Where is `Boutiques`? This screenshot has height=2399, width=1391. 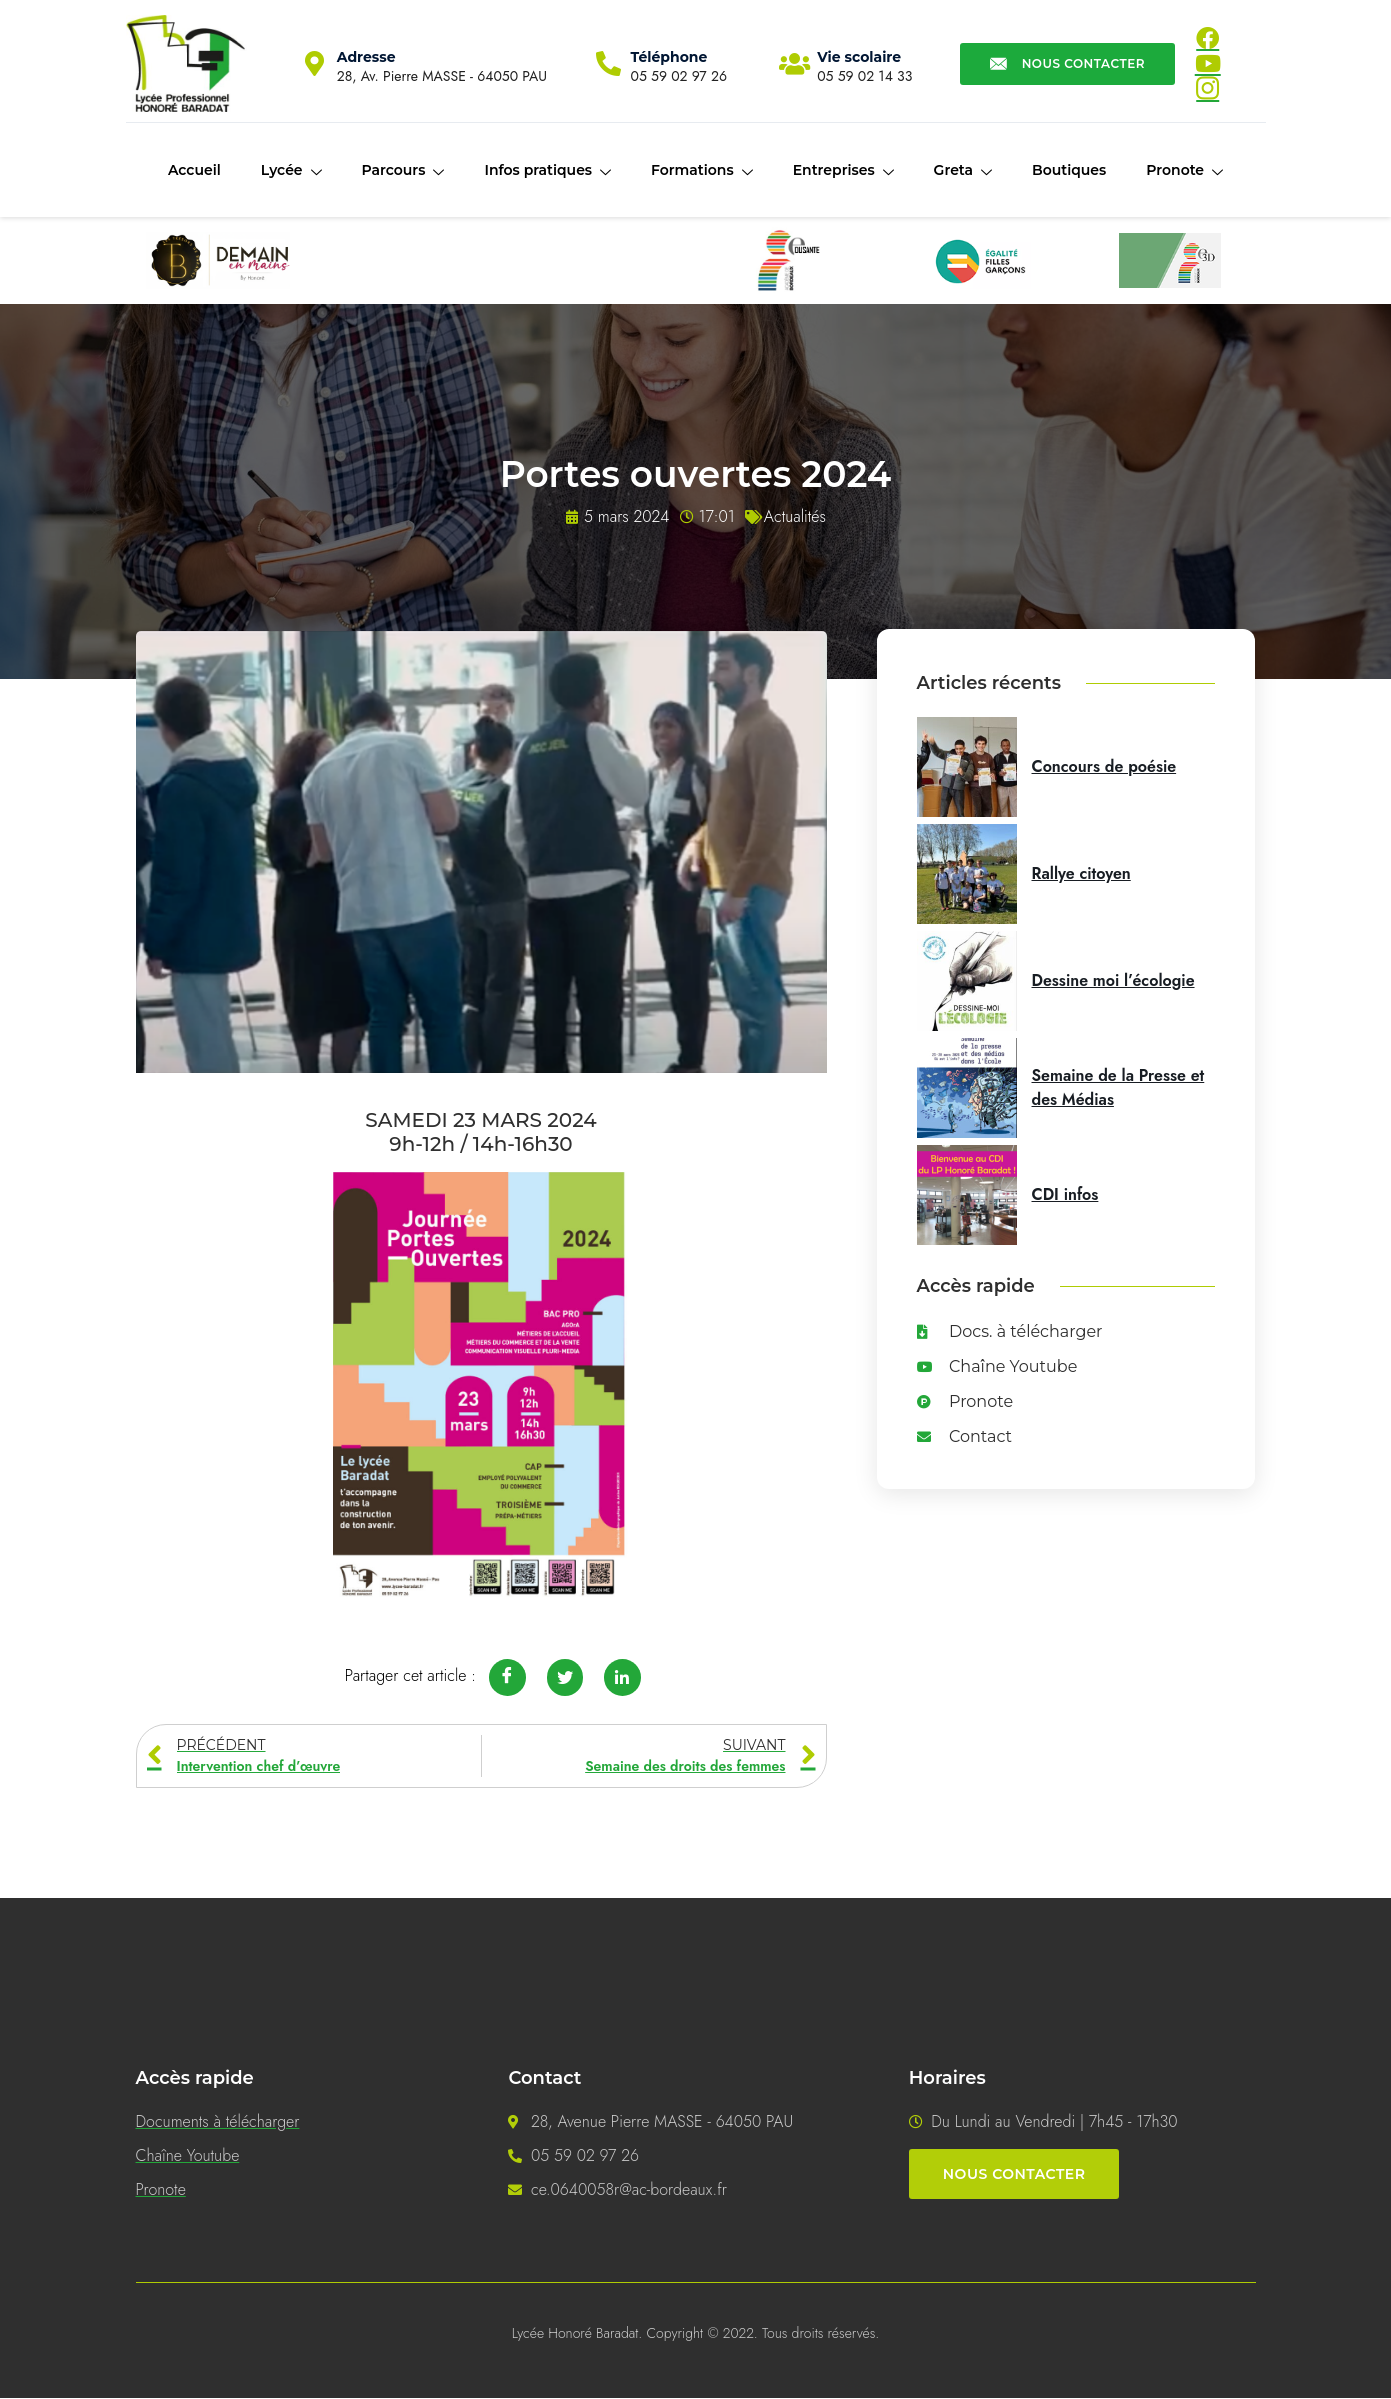
Boutiques is located at coordinates (1069, 170).